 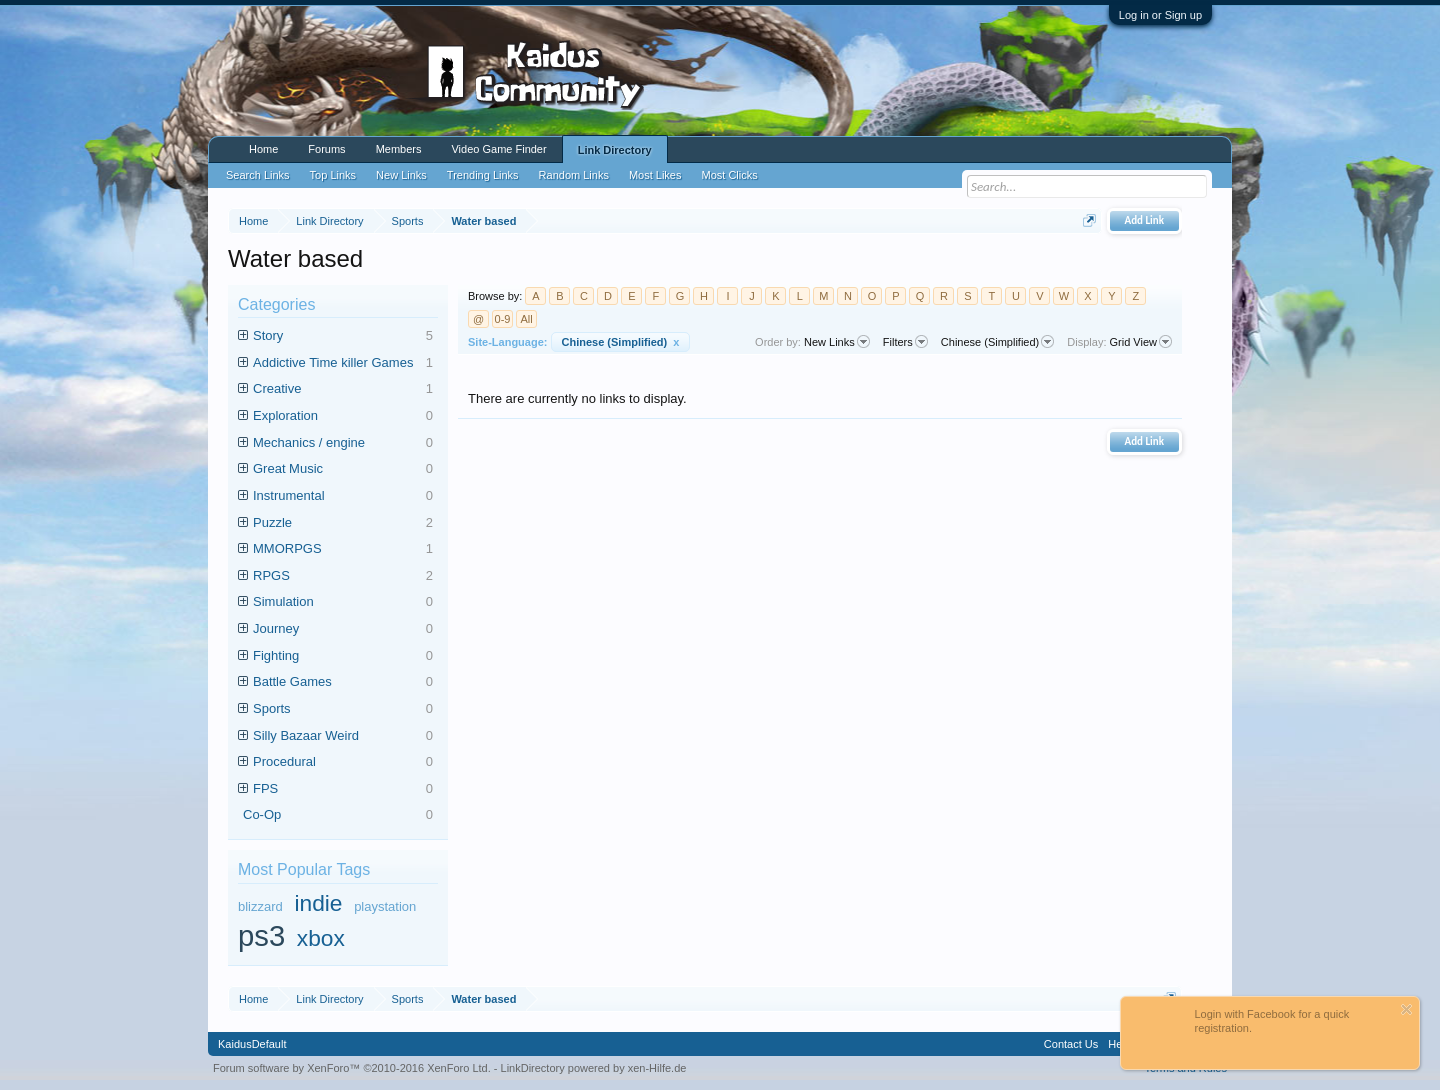 I want to click on All, so click(x=526, y=319).